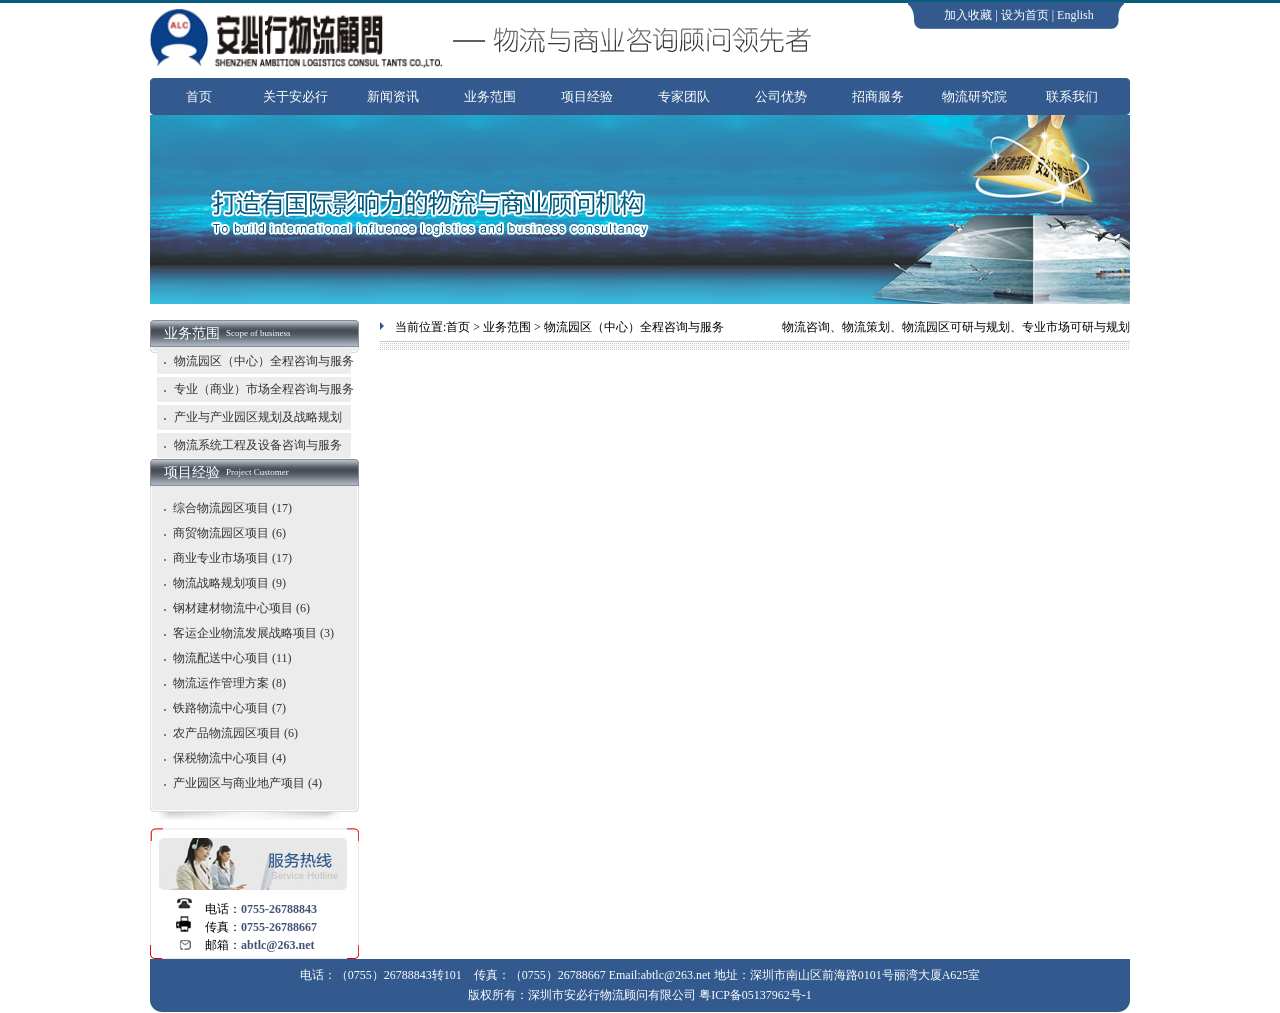 Image resolution: width=1280 pixels, height=1013 pixels. I want to click on 物流运作管理方案 (8), so click(229, 683).